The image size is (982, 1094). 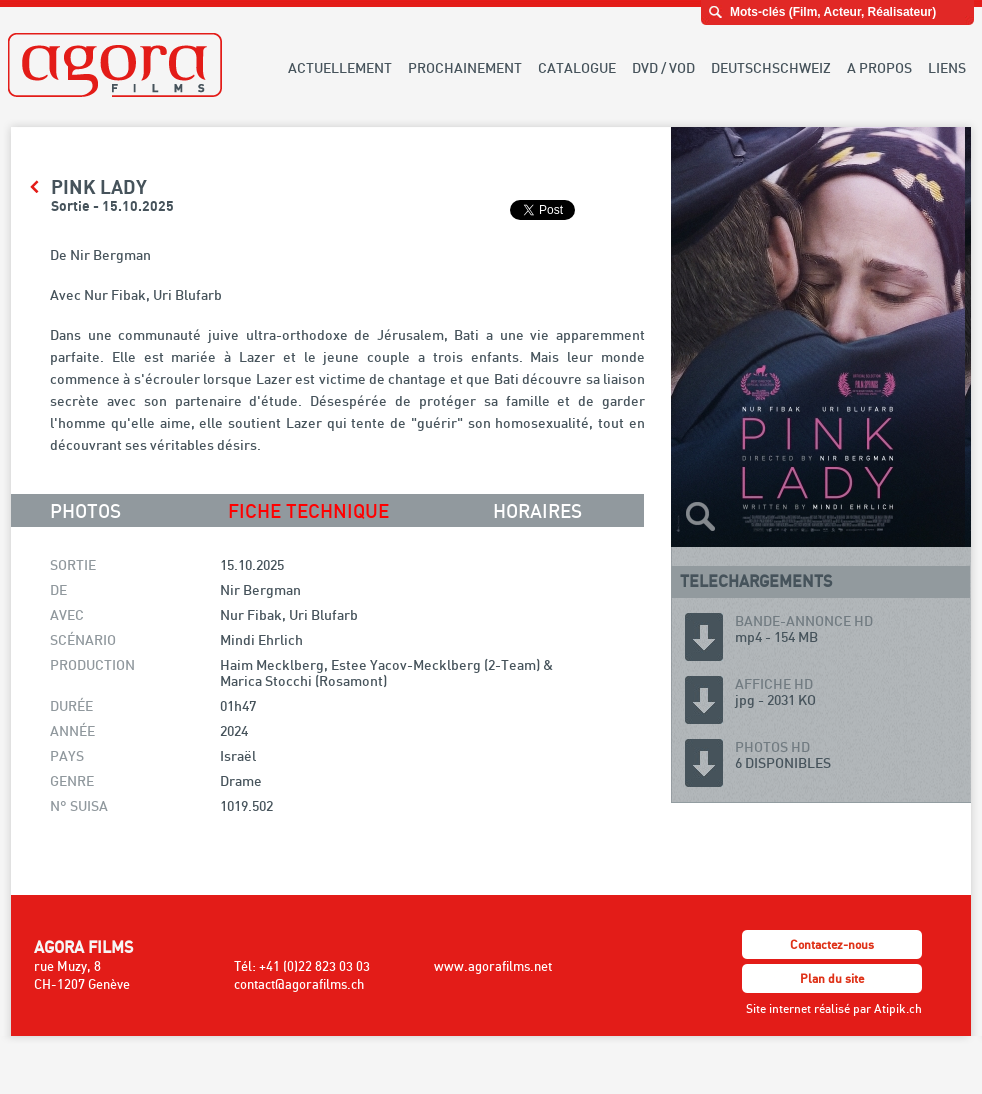 I want to click on Contactez-nous, so click(x=832, y=944).